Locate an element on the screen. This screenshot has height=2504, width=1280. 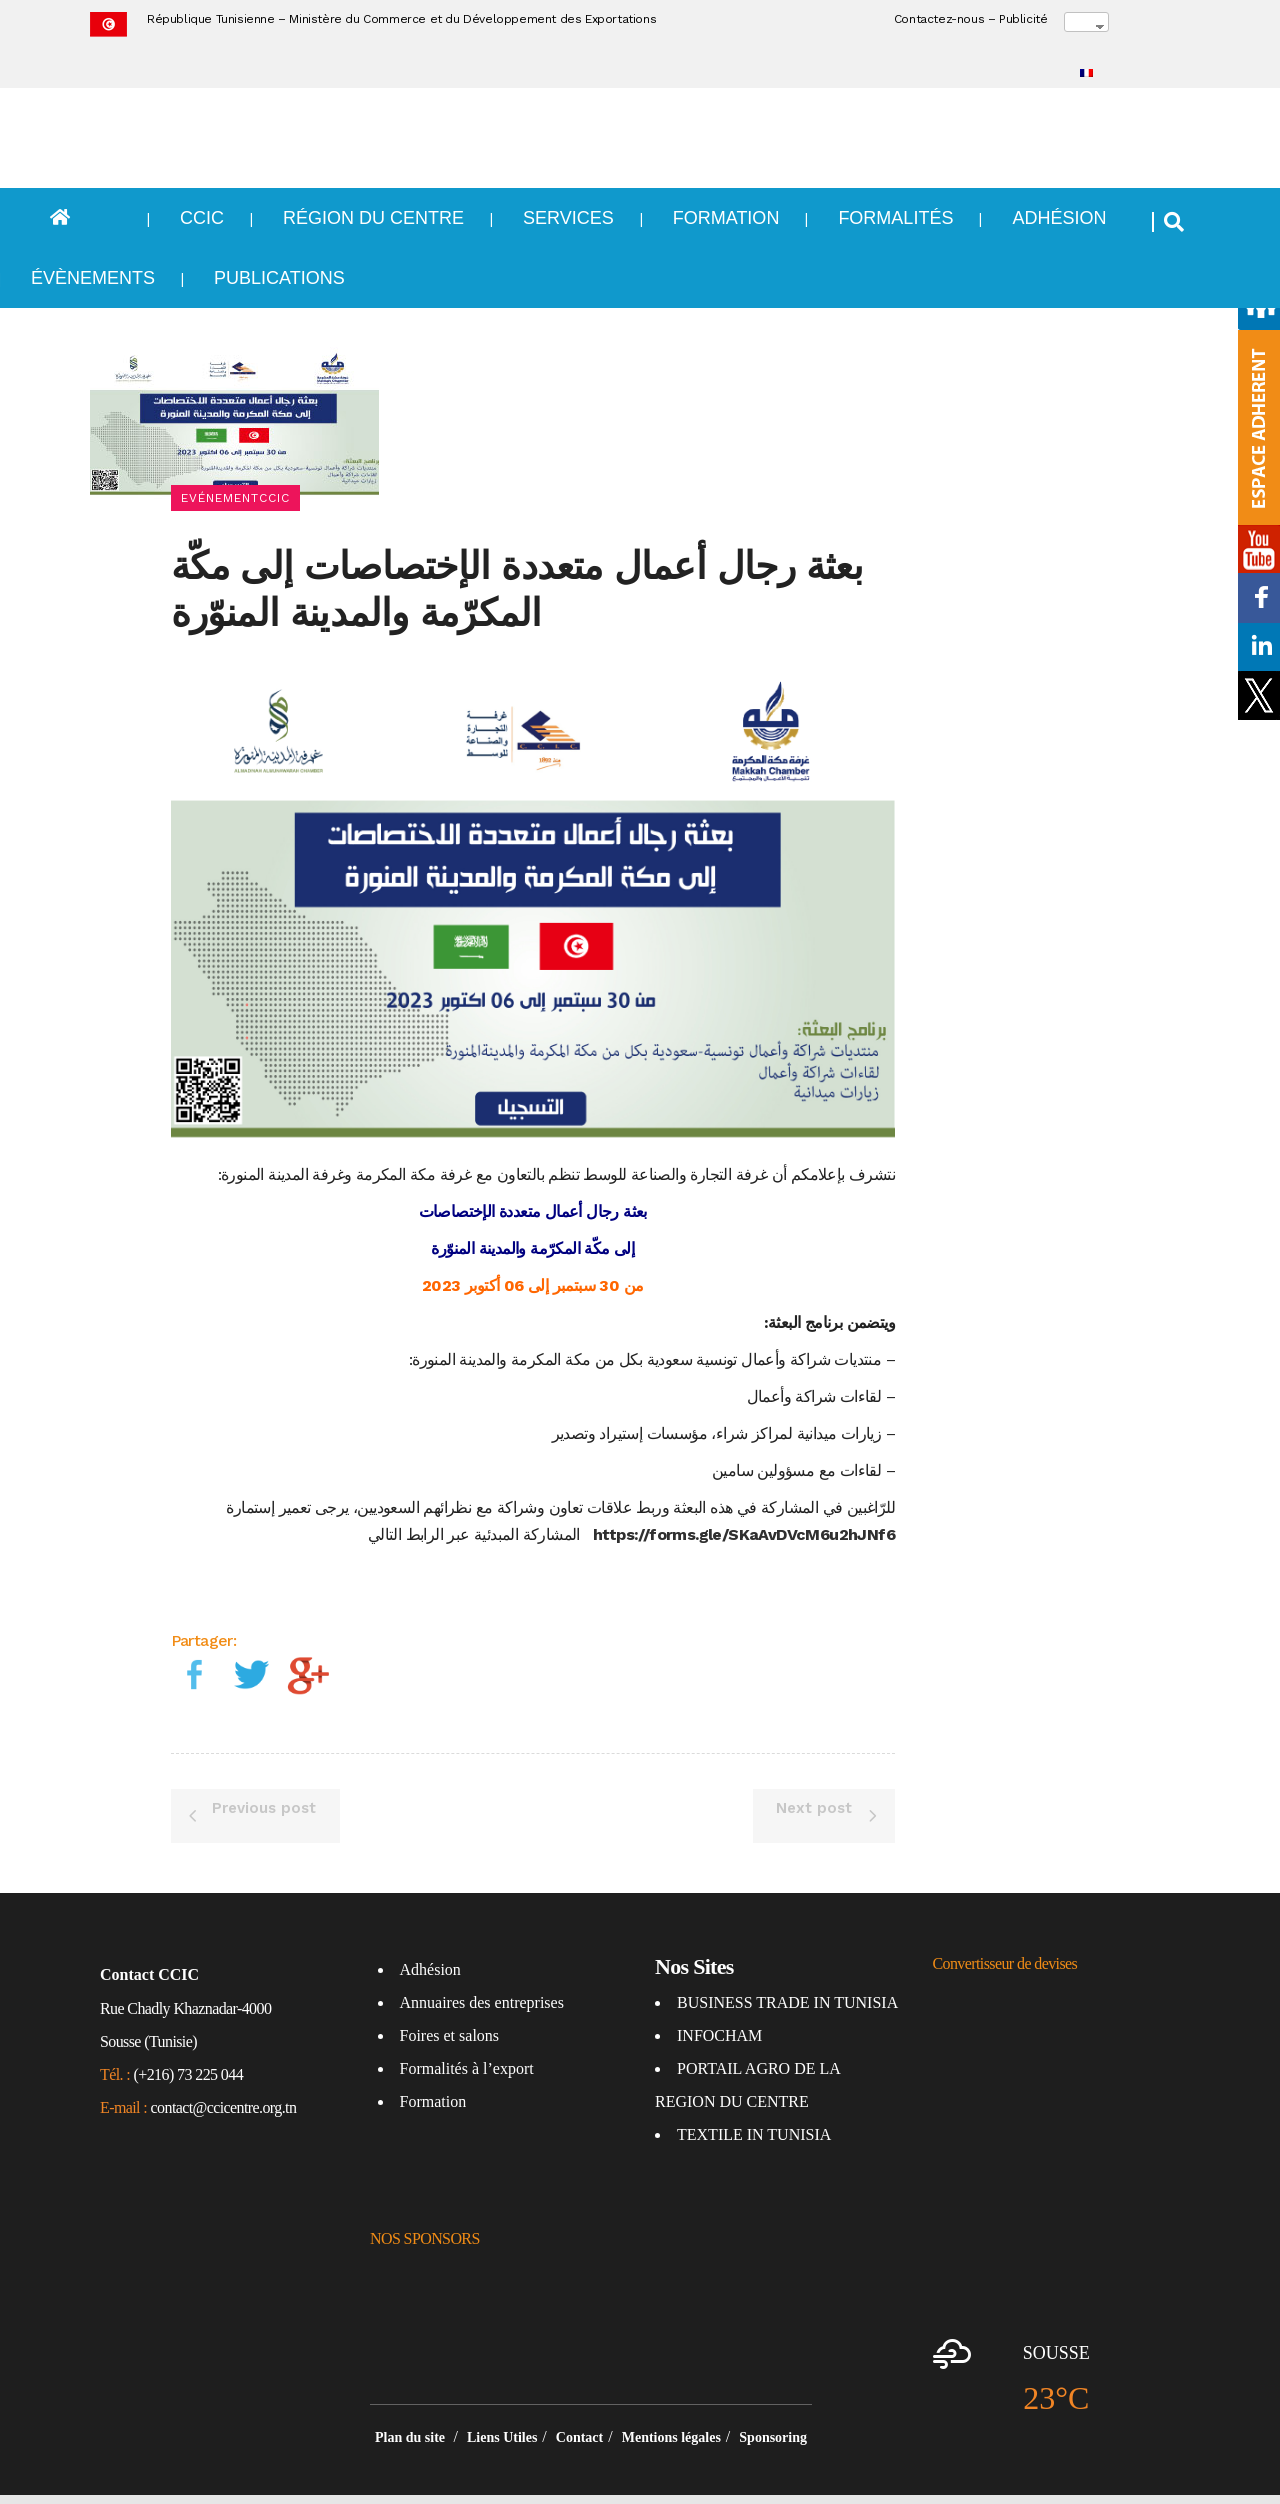
Contact CCIC is located at coordinates (149, 1926).